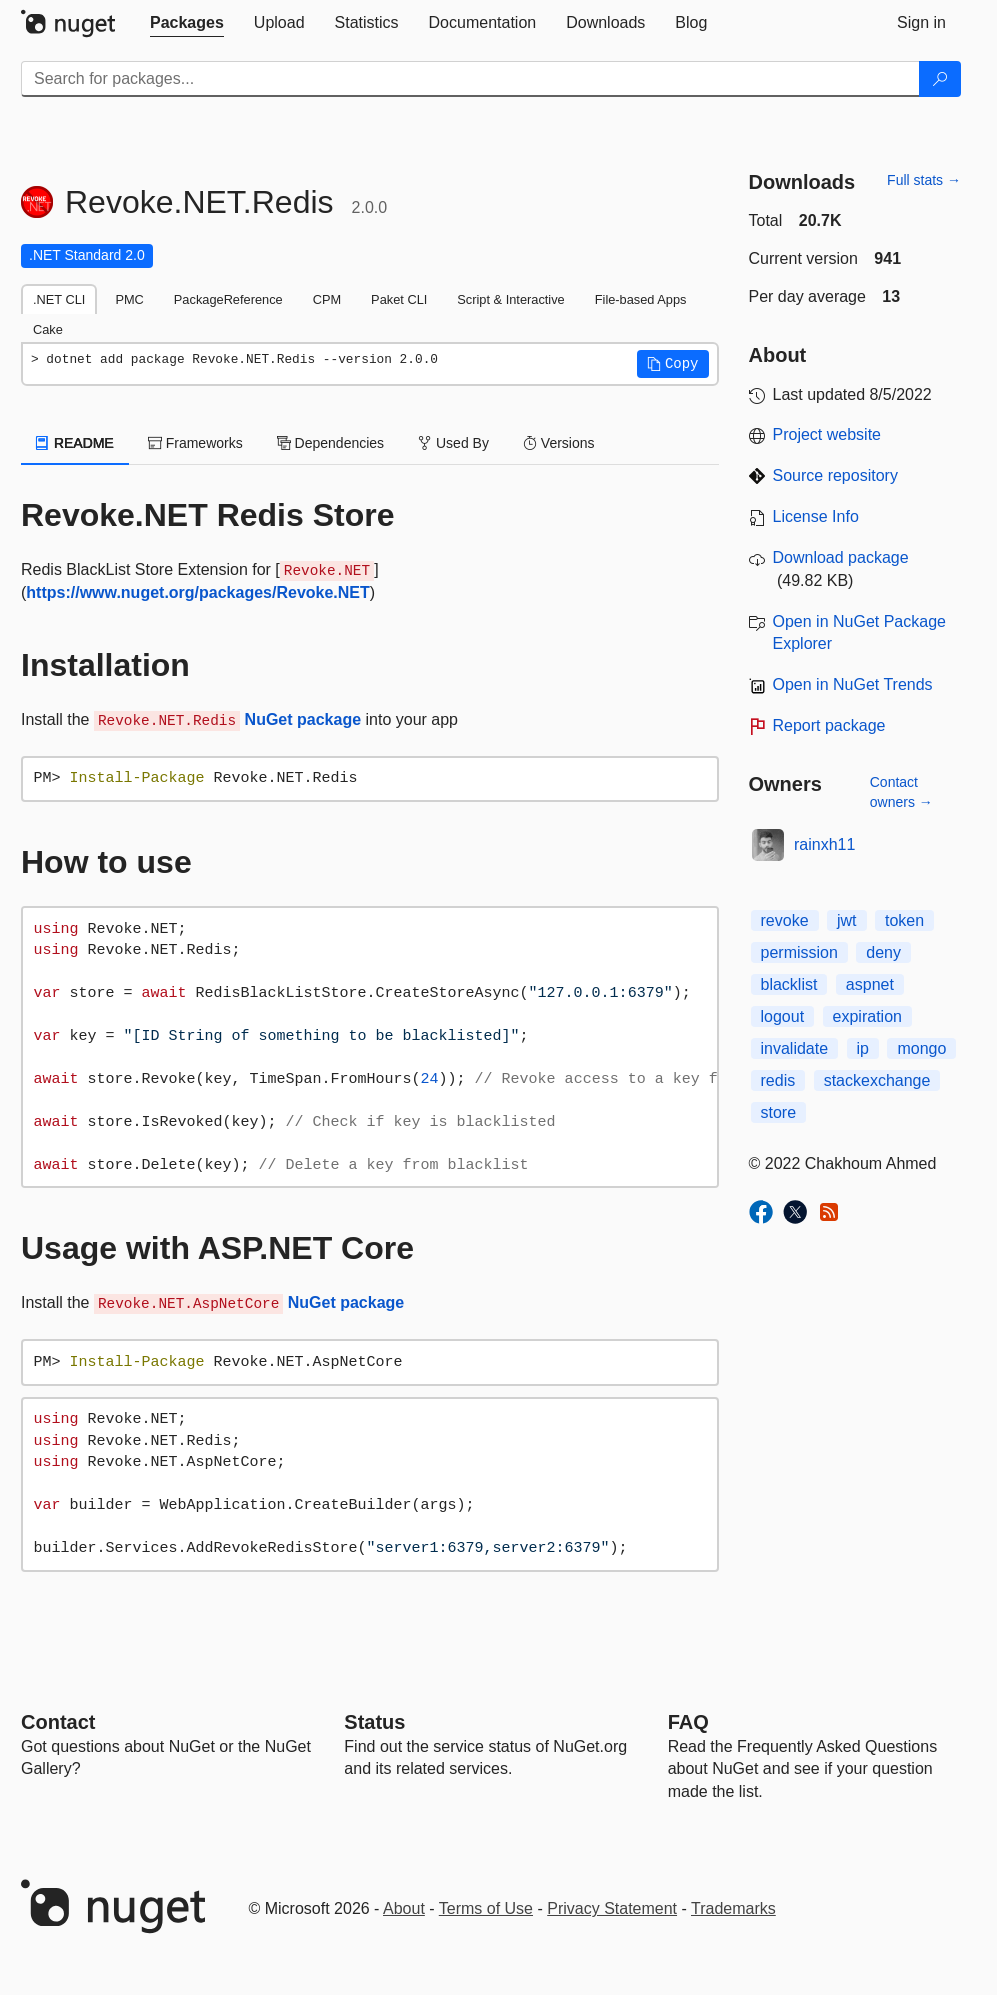  Describe the element at coordinates (129, 299) in the screenshot. I see `PMC [tab]` at that location.